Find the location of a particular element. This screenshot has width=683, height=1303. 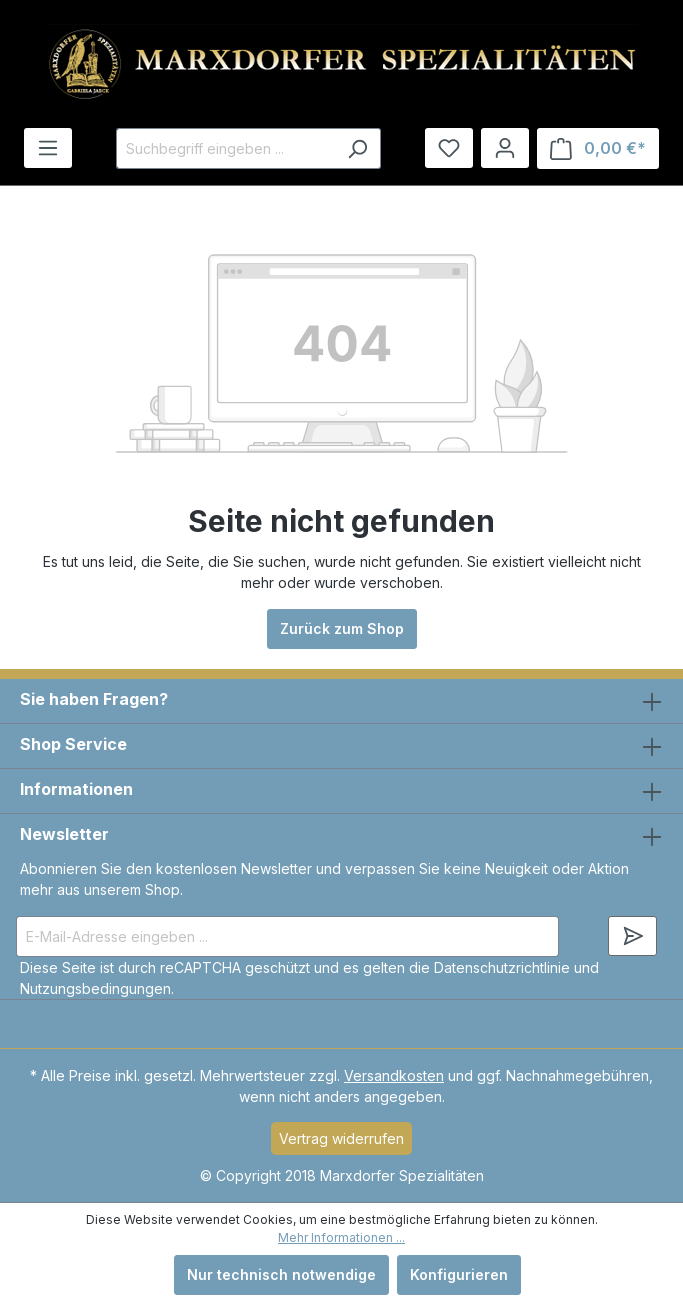

[Merkzettel] is located at coordinates (449, 148).